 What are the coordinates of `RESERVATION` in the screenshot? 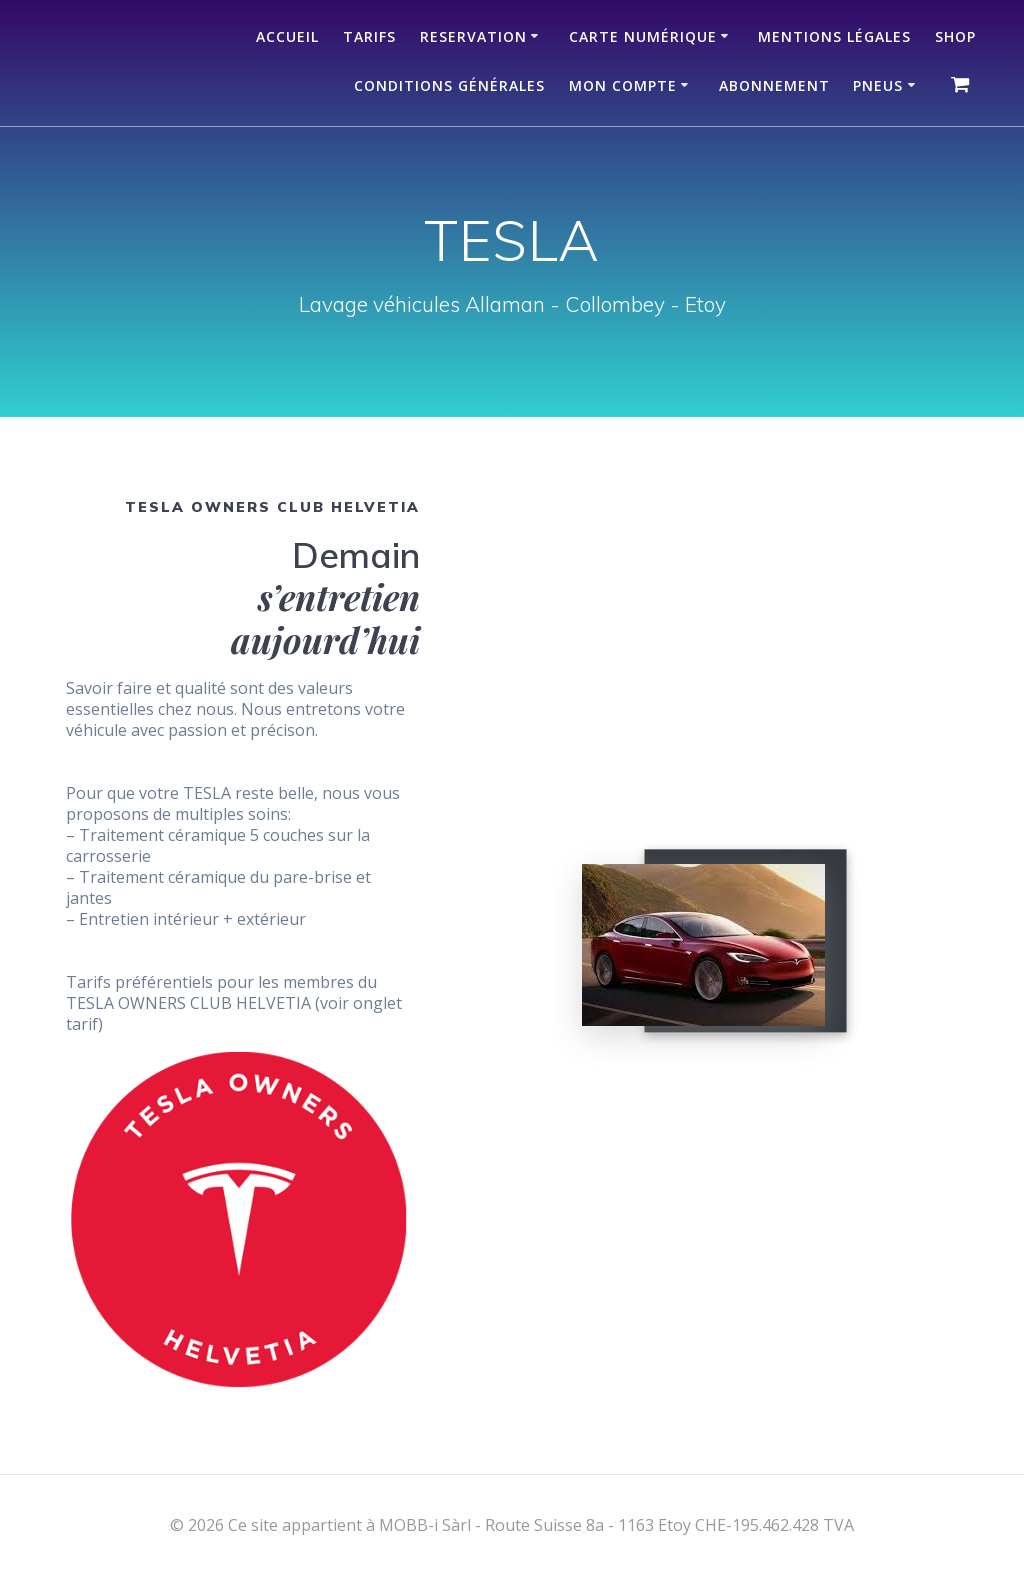 It's located at (473, 36).